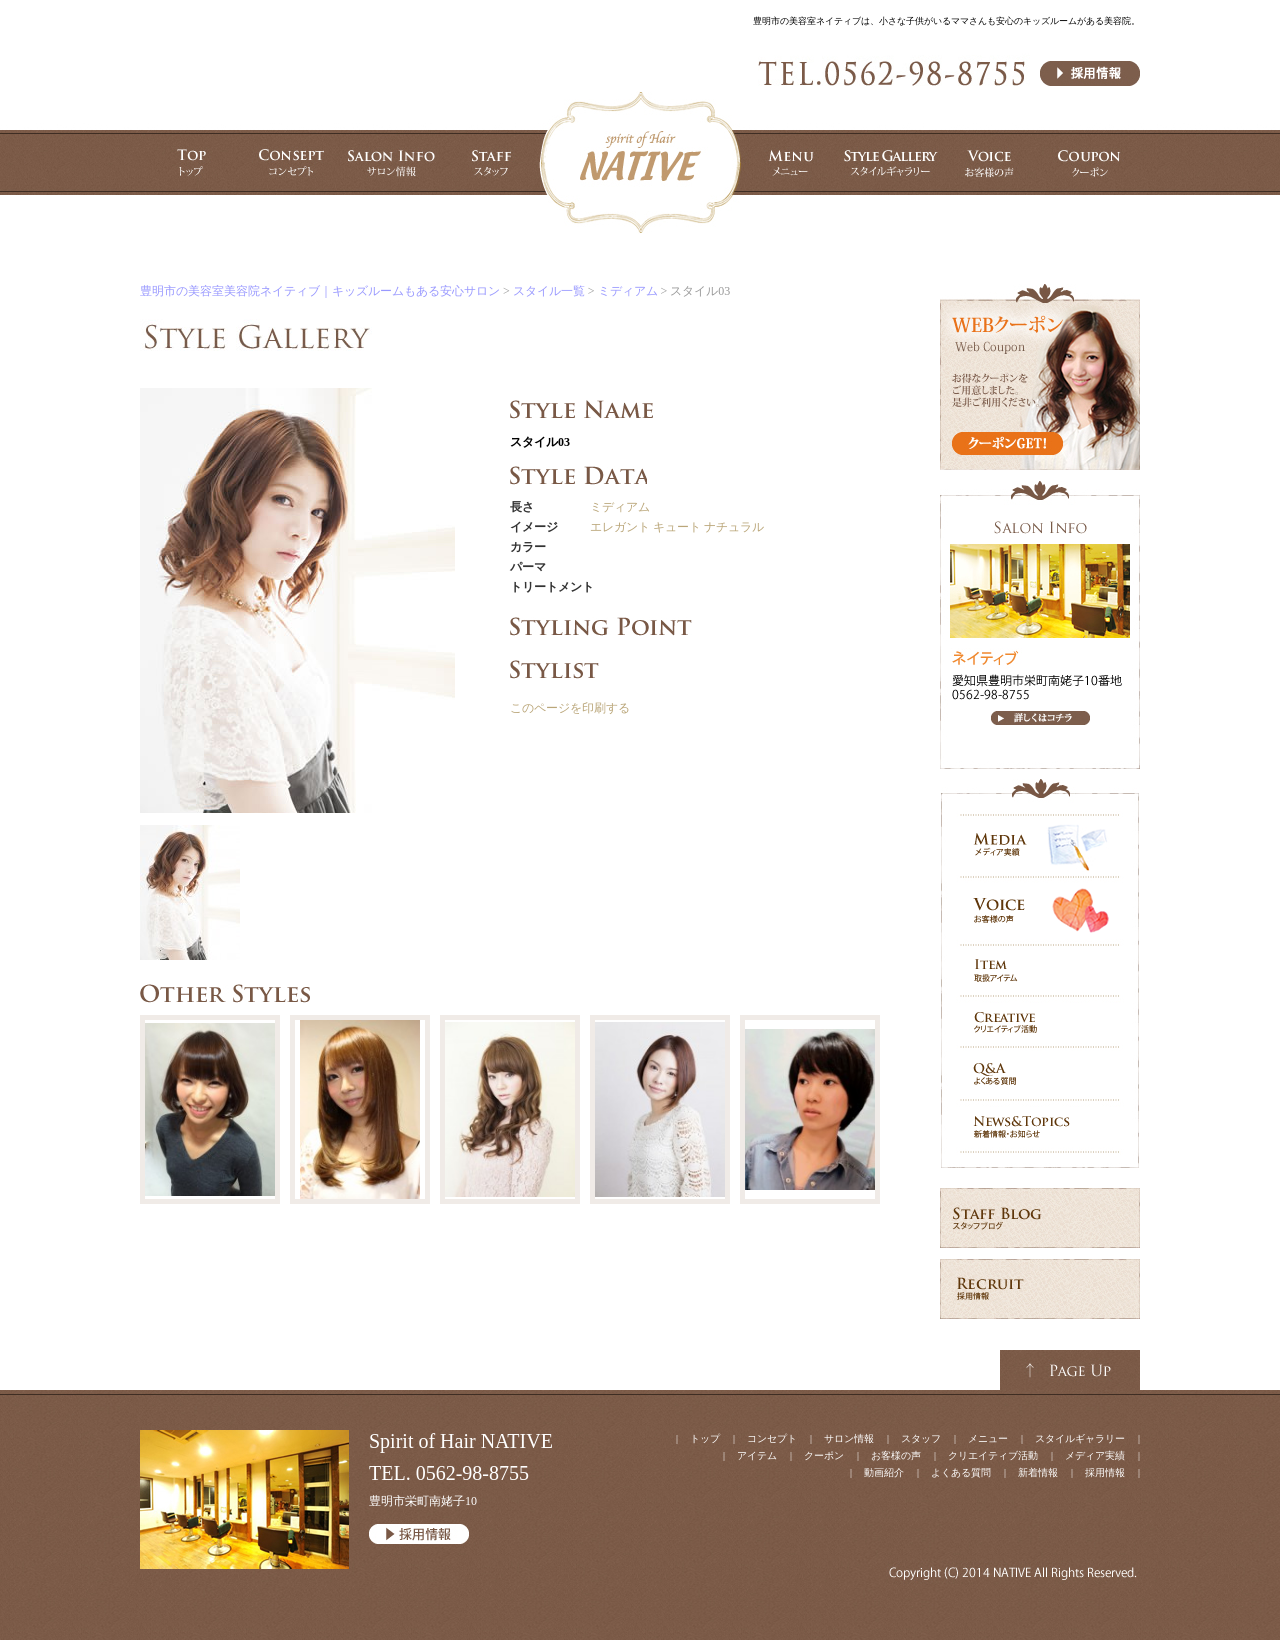 The width and height of the screenshot is (1280, 1640). Describe the element at coordinates (849, 1438) in the screenshot. I see `サロン情報` at that location.